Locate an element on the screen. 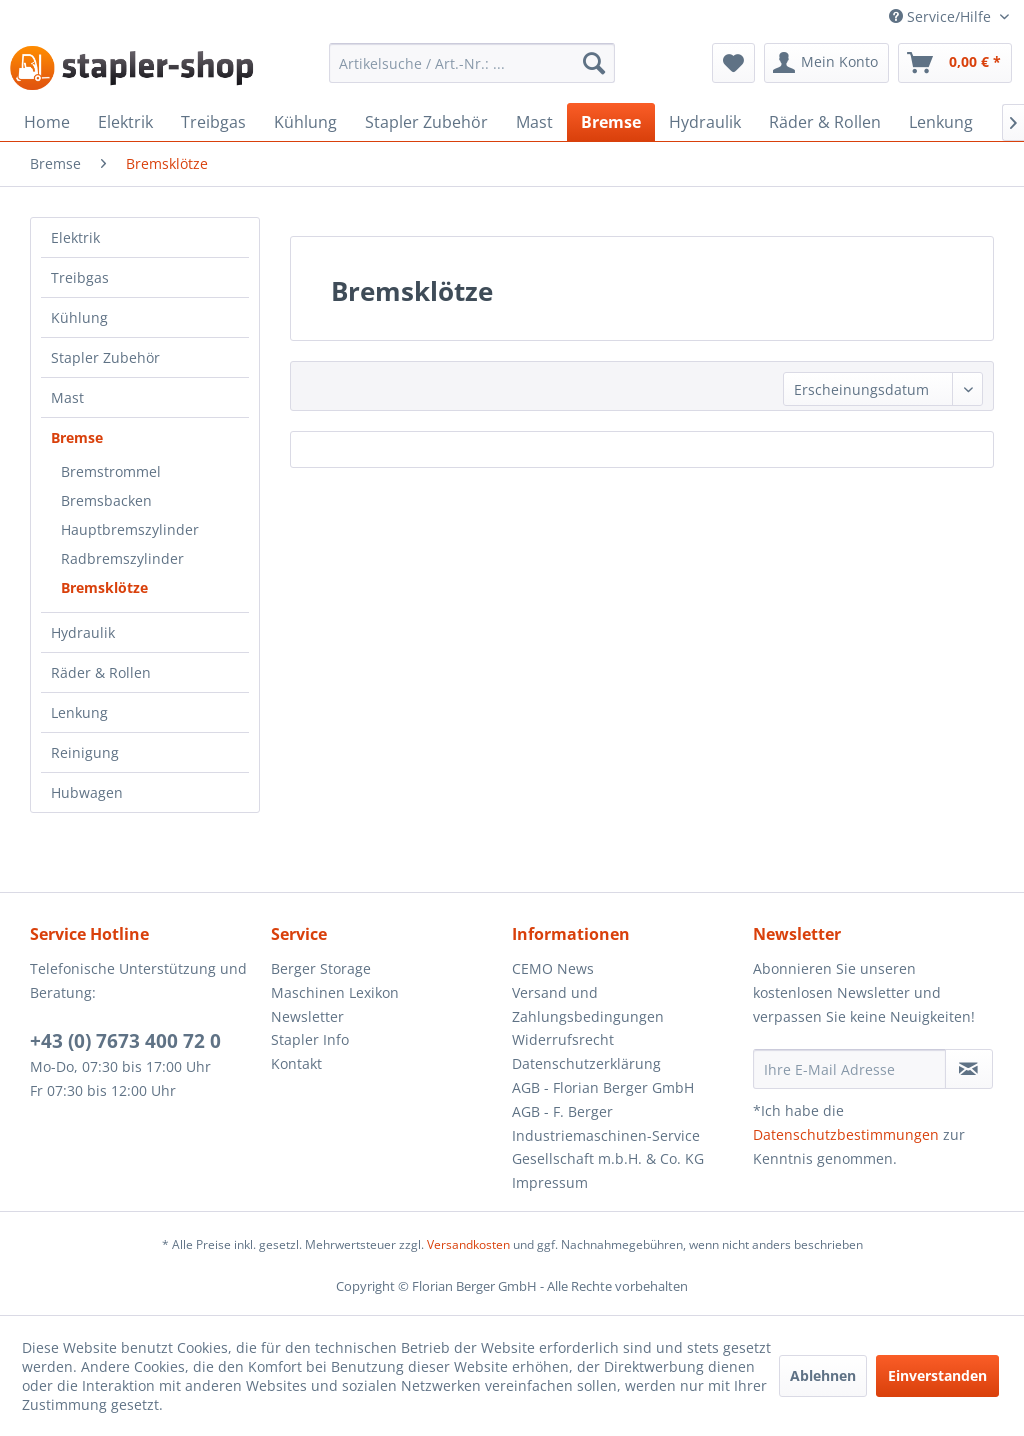  CEMO News is located at coordinates (553, 968).